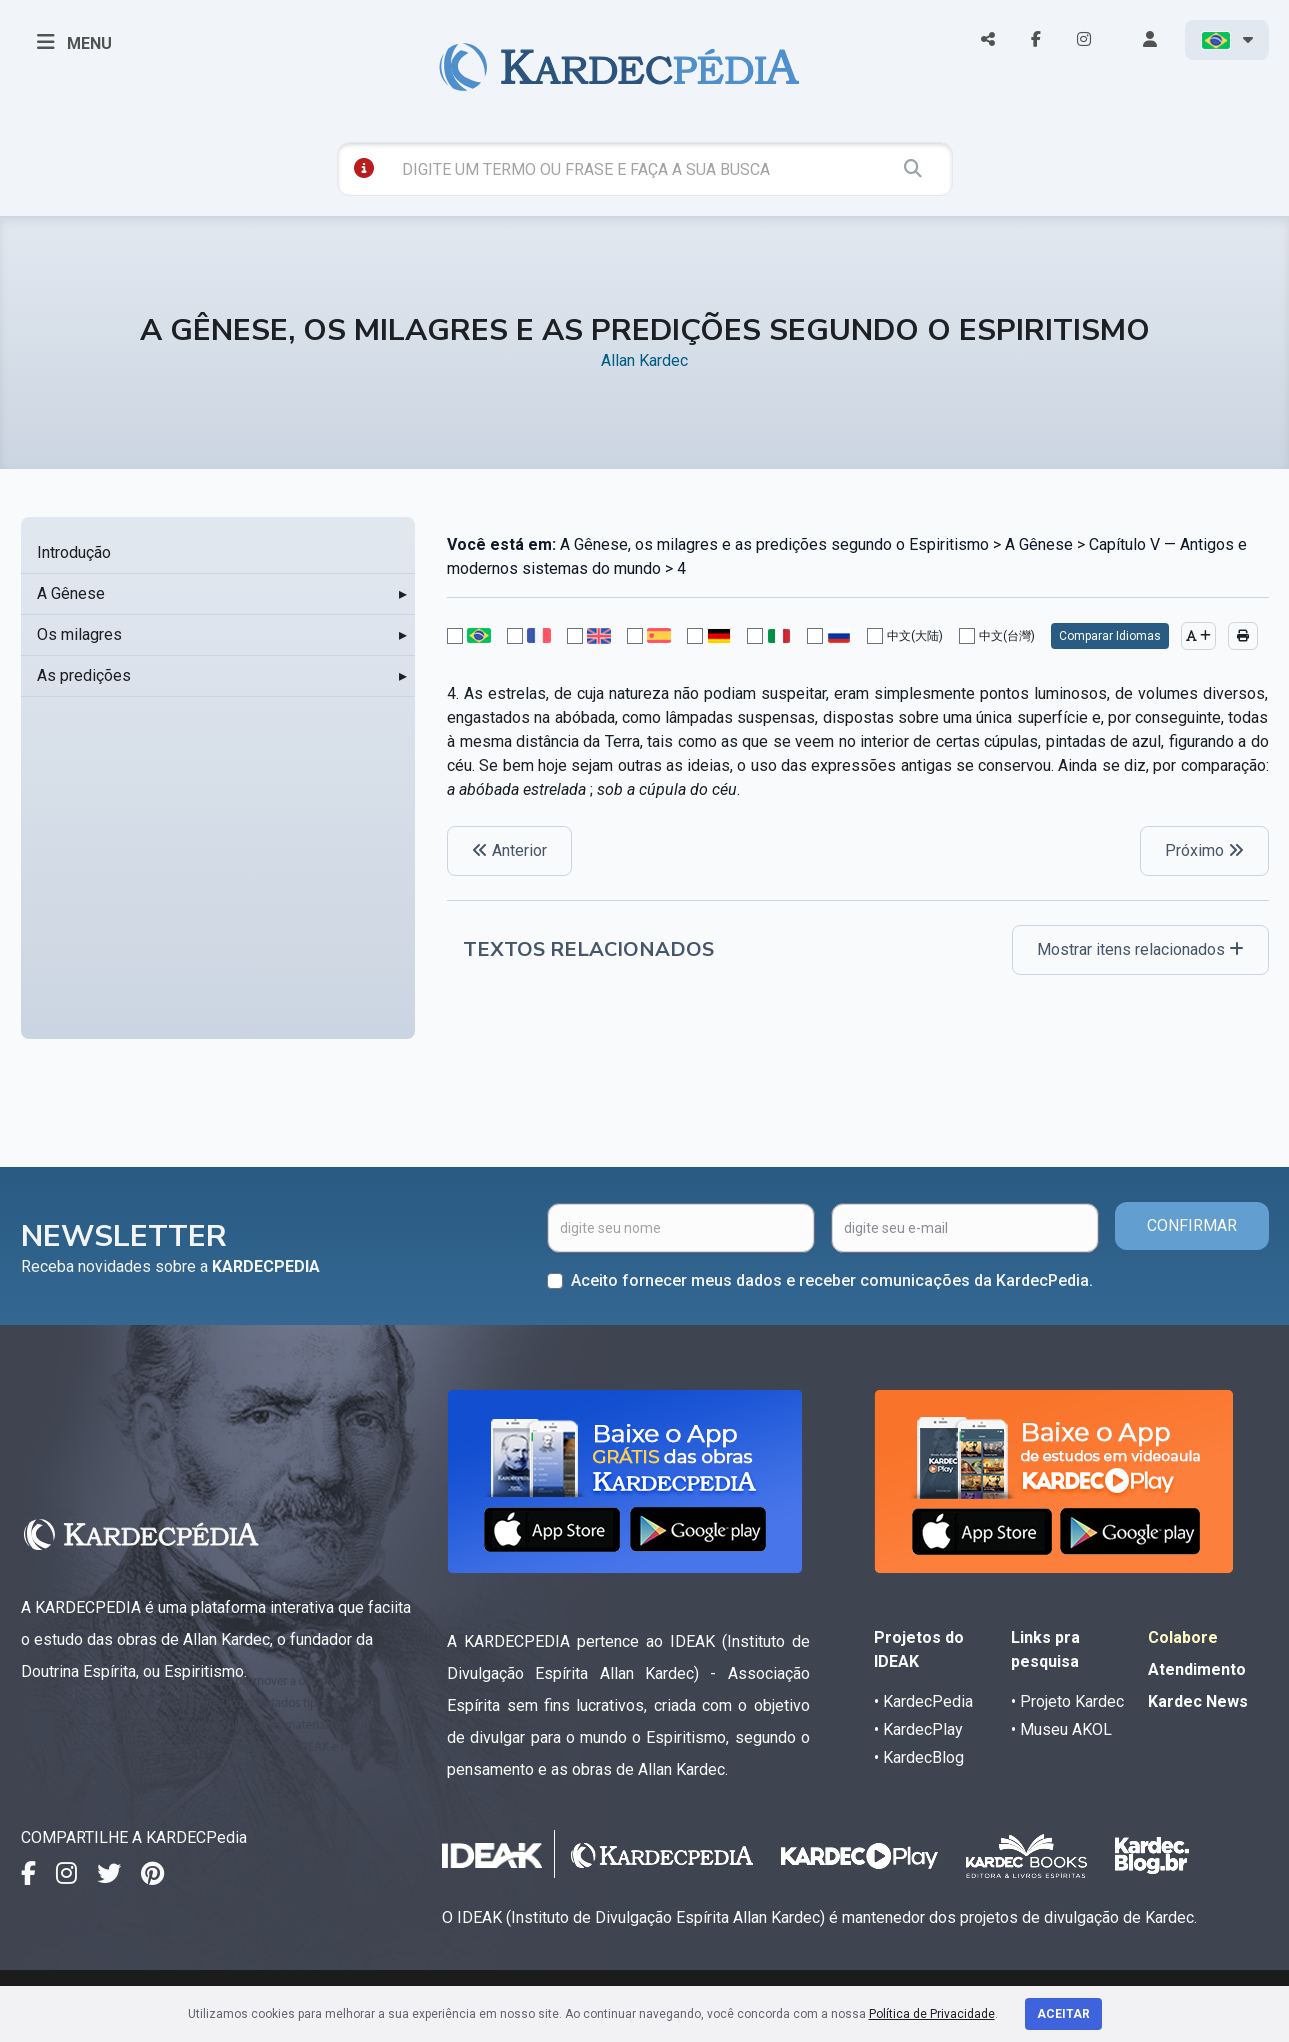 This screenshot has height=2042, width=1289. Describe the element at coordinates (509, 850) in the screenshot. I see `Anterior` at that location.